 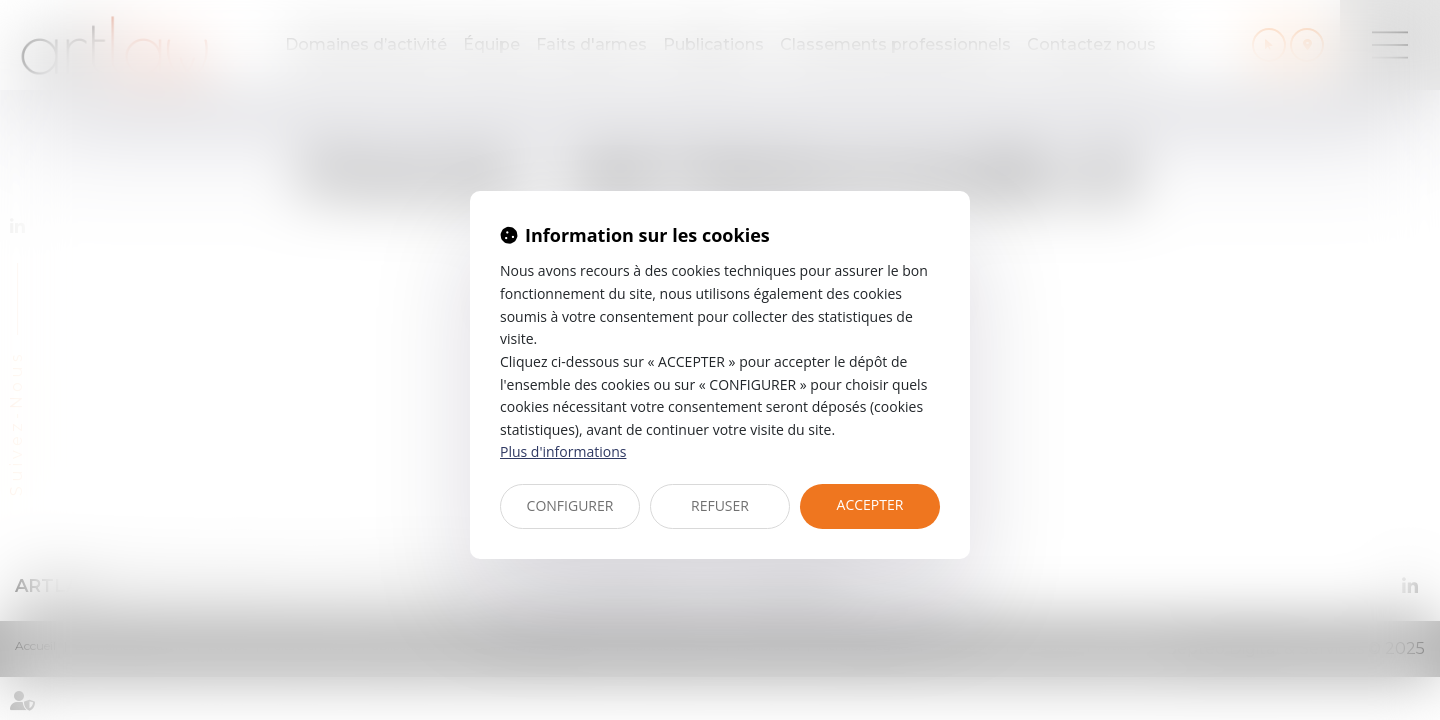 What do you see at coordinates (570, 505) in the screenshot?
I see `CONFIGURER` at bounding box center [570, 505].